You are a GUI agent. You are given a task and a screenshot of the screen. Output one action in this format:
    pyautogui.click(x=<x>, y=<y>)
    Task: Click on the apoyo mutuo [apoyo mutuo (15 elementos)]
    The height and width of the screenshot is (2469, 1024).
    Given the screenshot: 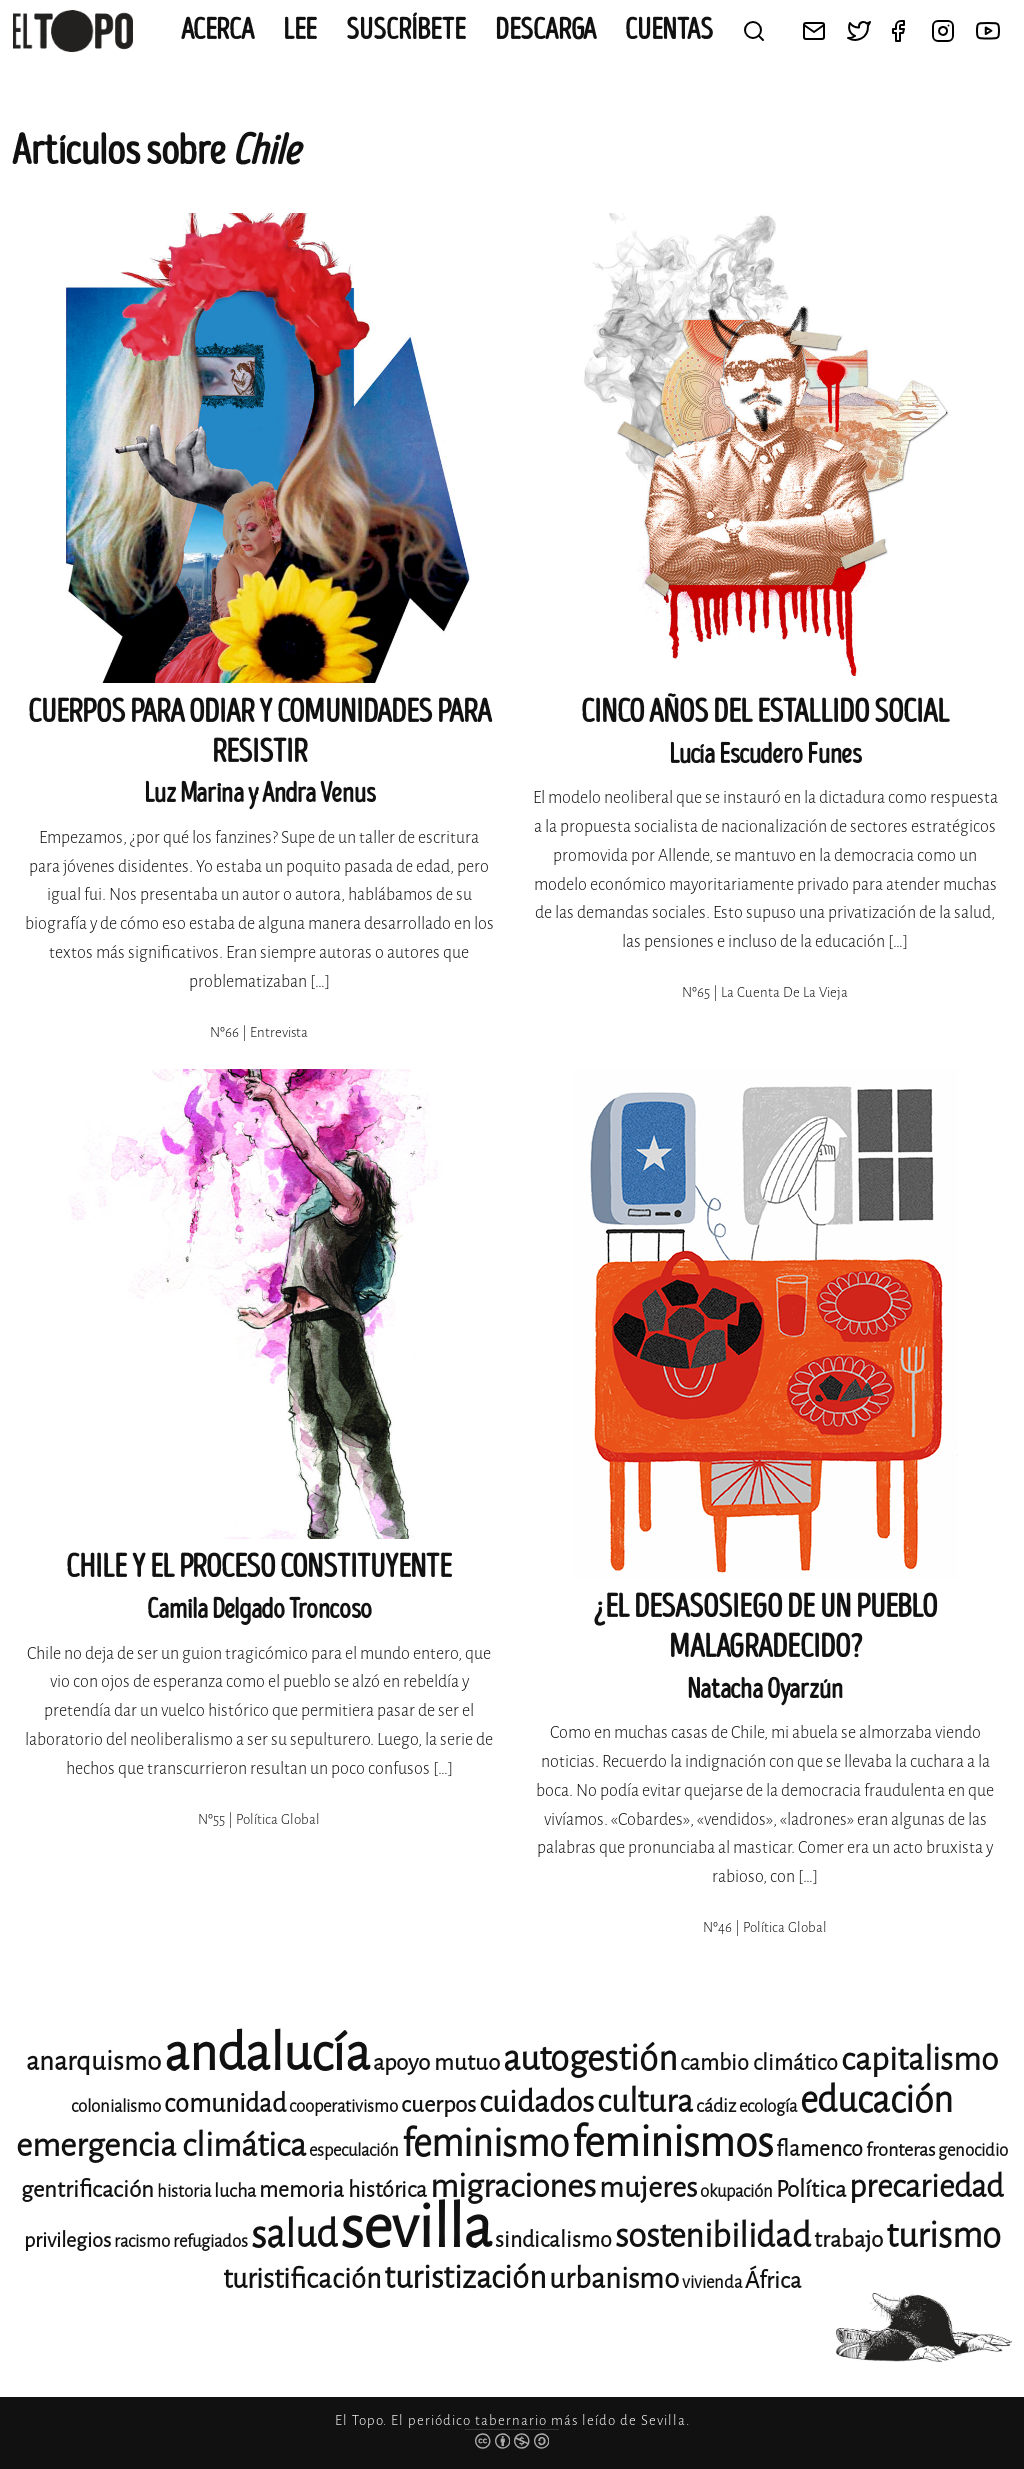 What is the action you would take?
    pyautogui.click(x=436, y=2062)
    